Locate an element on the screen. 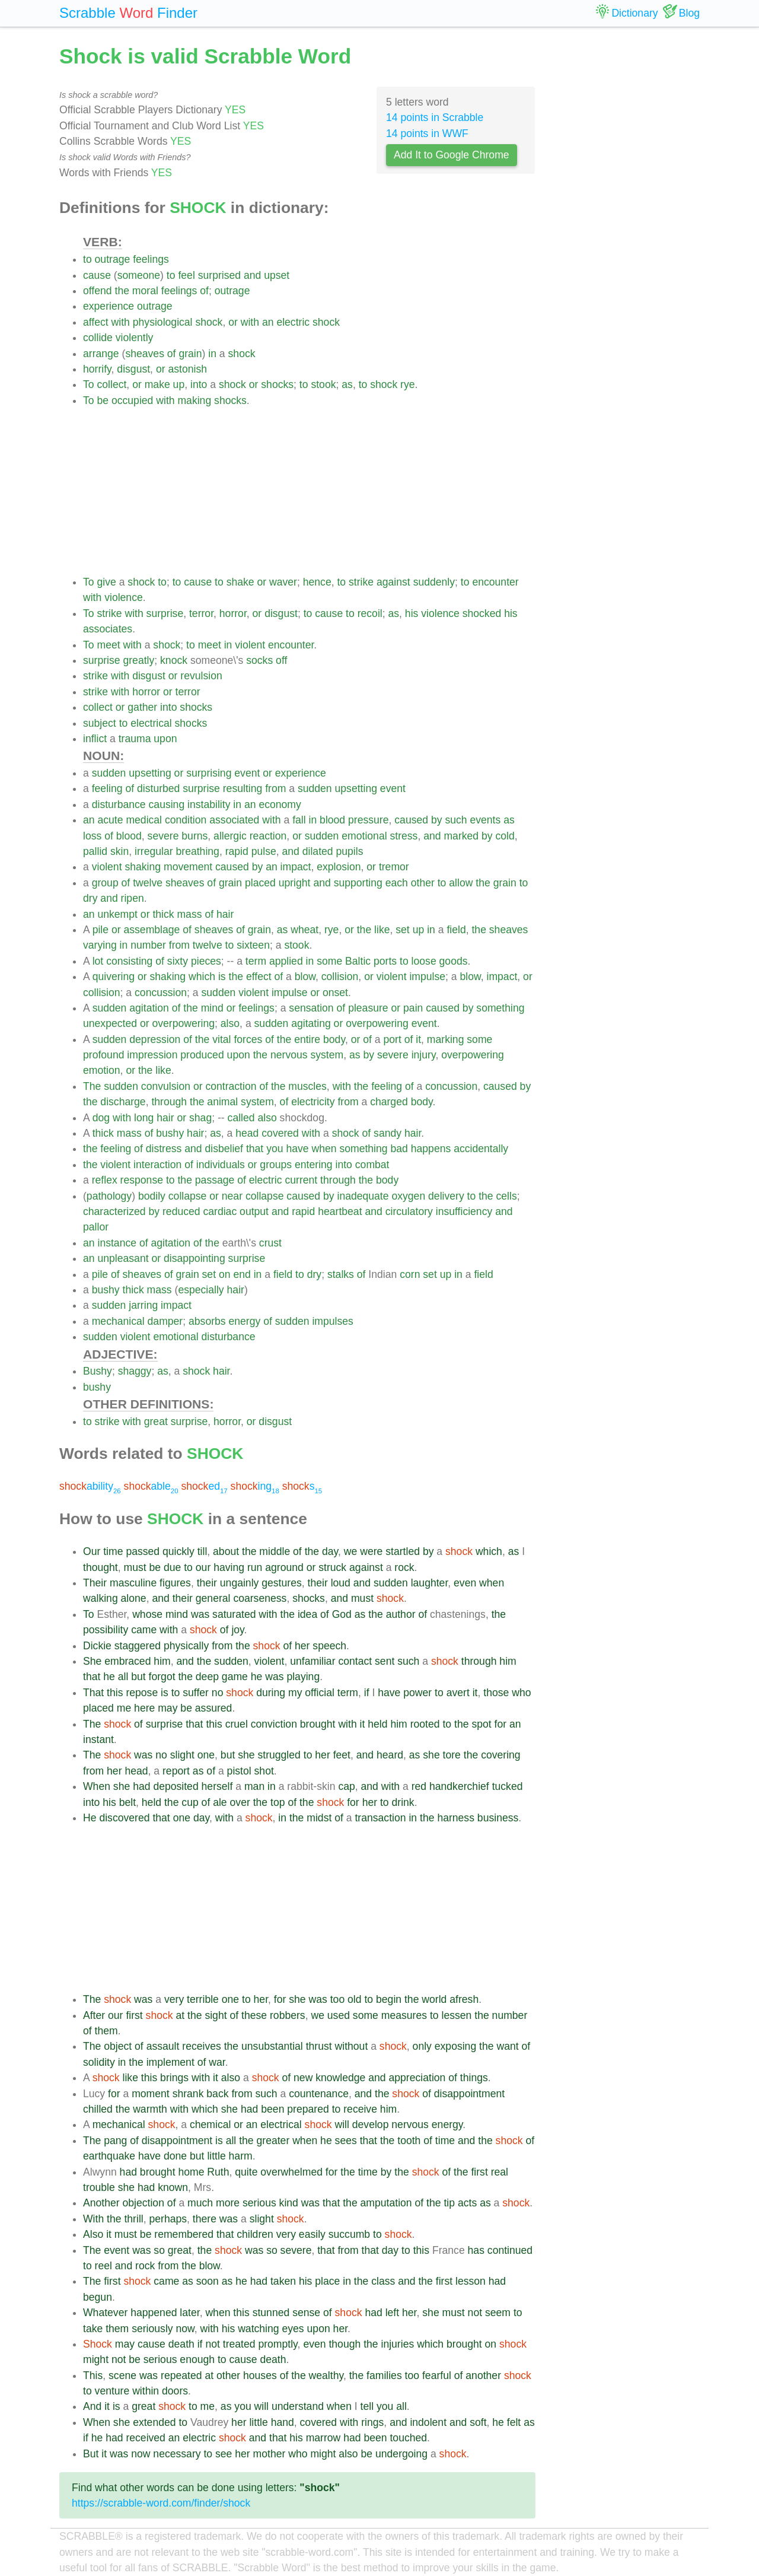 This screenshot has height=2576, width=759. doors is located at coordinates (175, 2391).